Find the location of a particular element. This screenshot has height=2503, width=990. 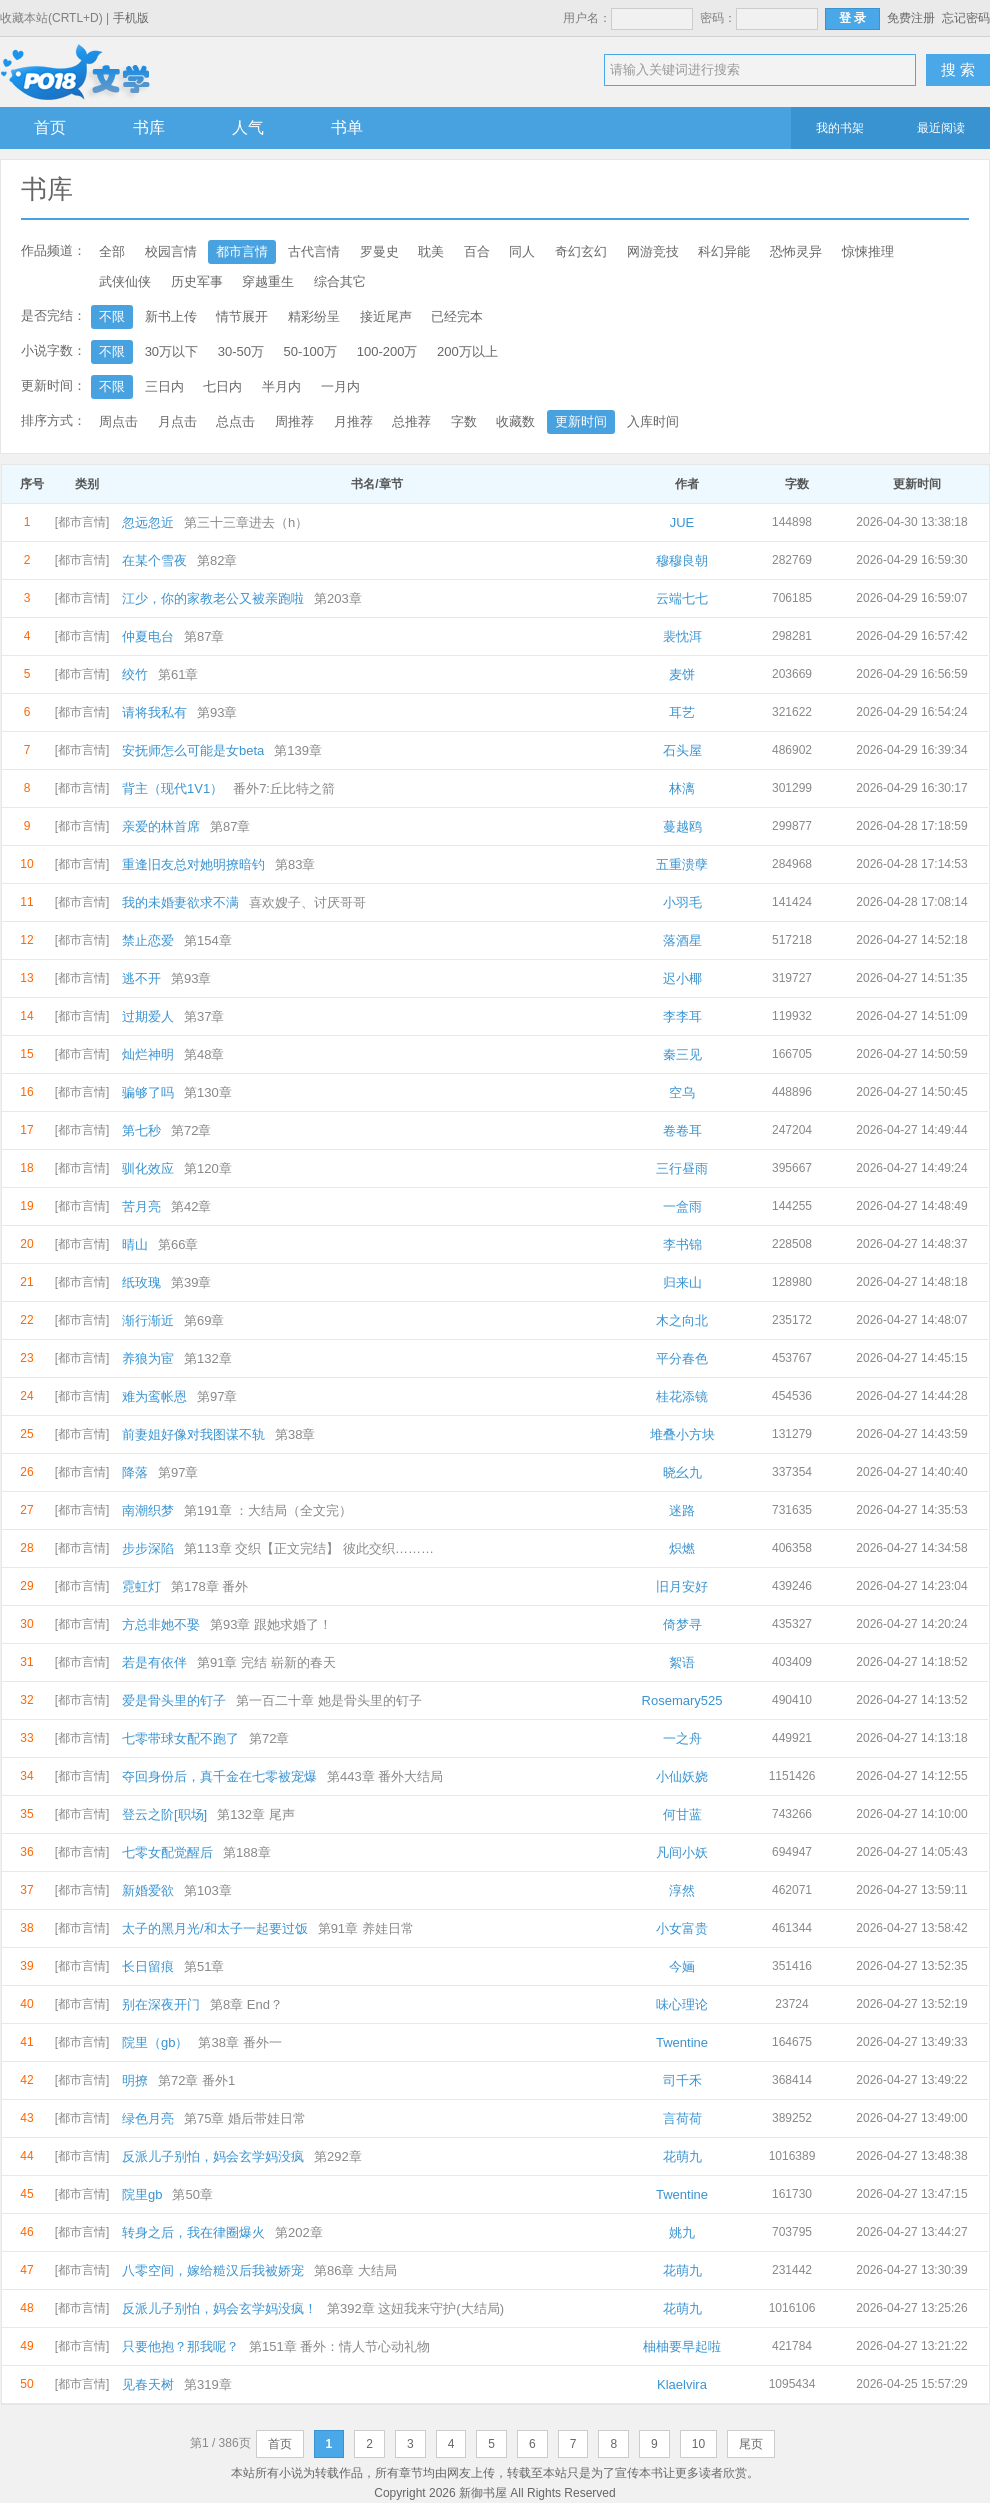

第50章 is located at coordinates (192, 2194).